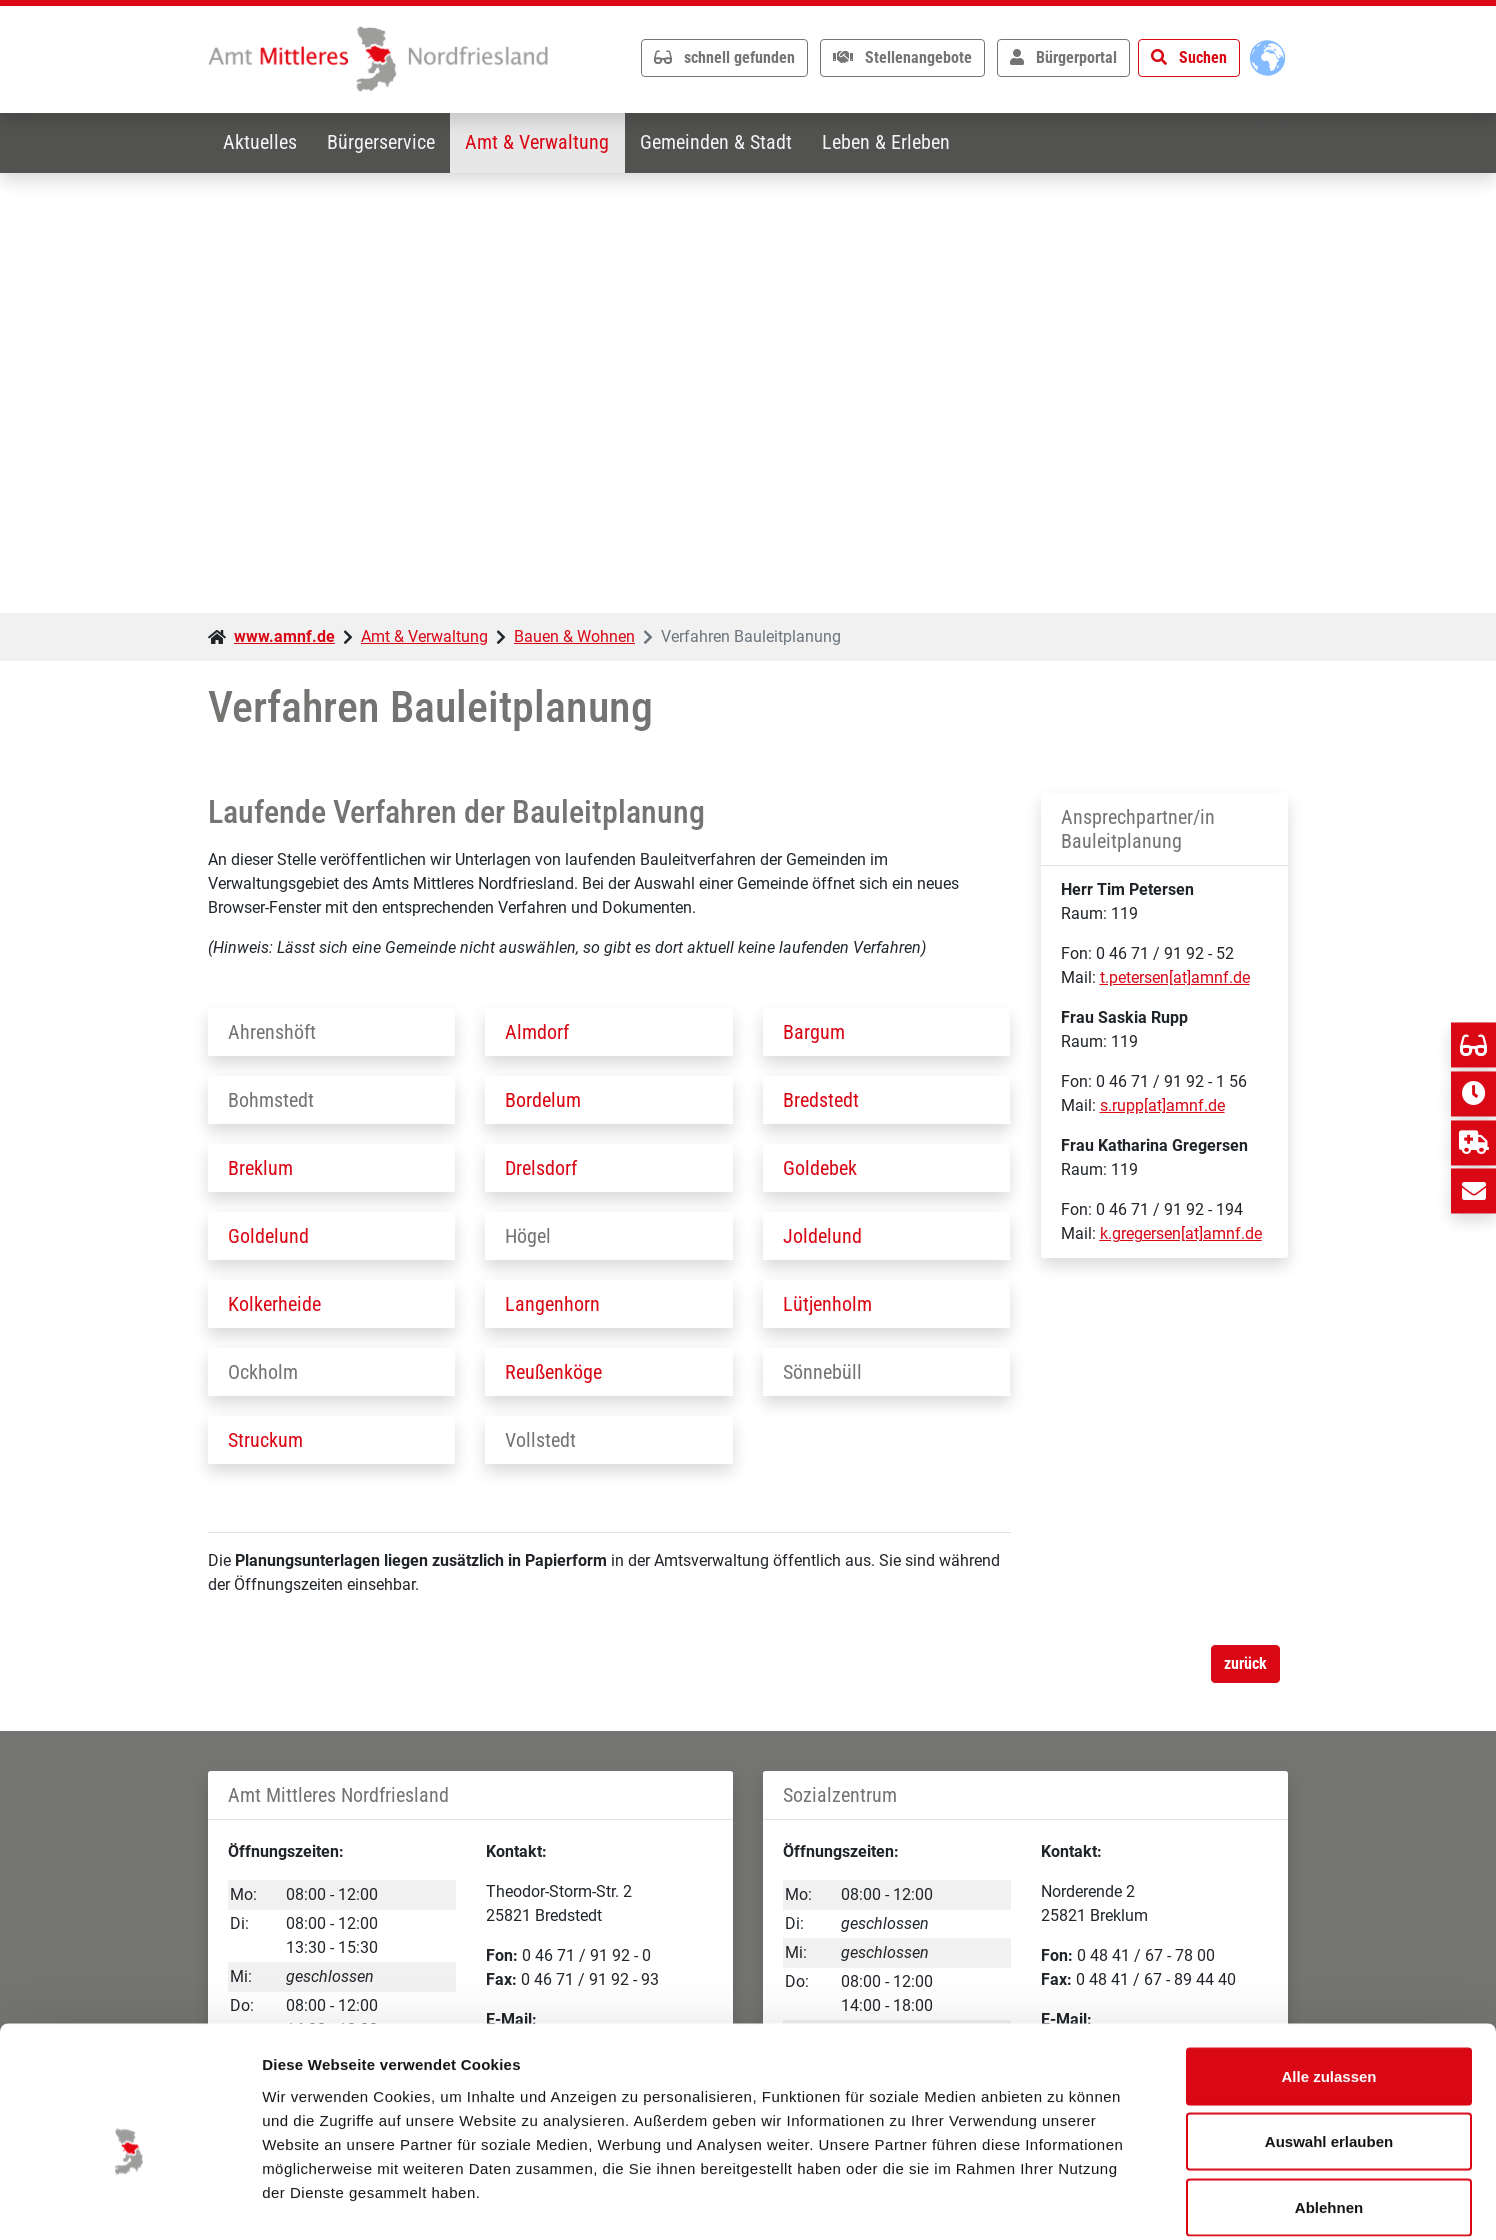 This screenshot has height=2240, width=1496. What do you see at coordinates (1245, 1663) in the screenshot?
I see `zurück [button]` at bounding box center [1245, 1663].